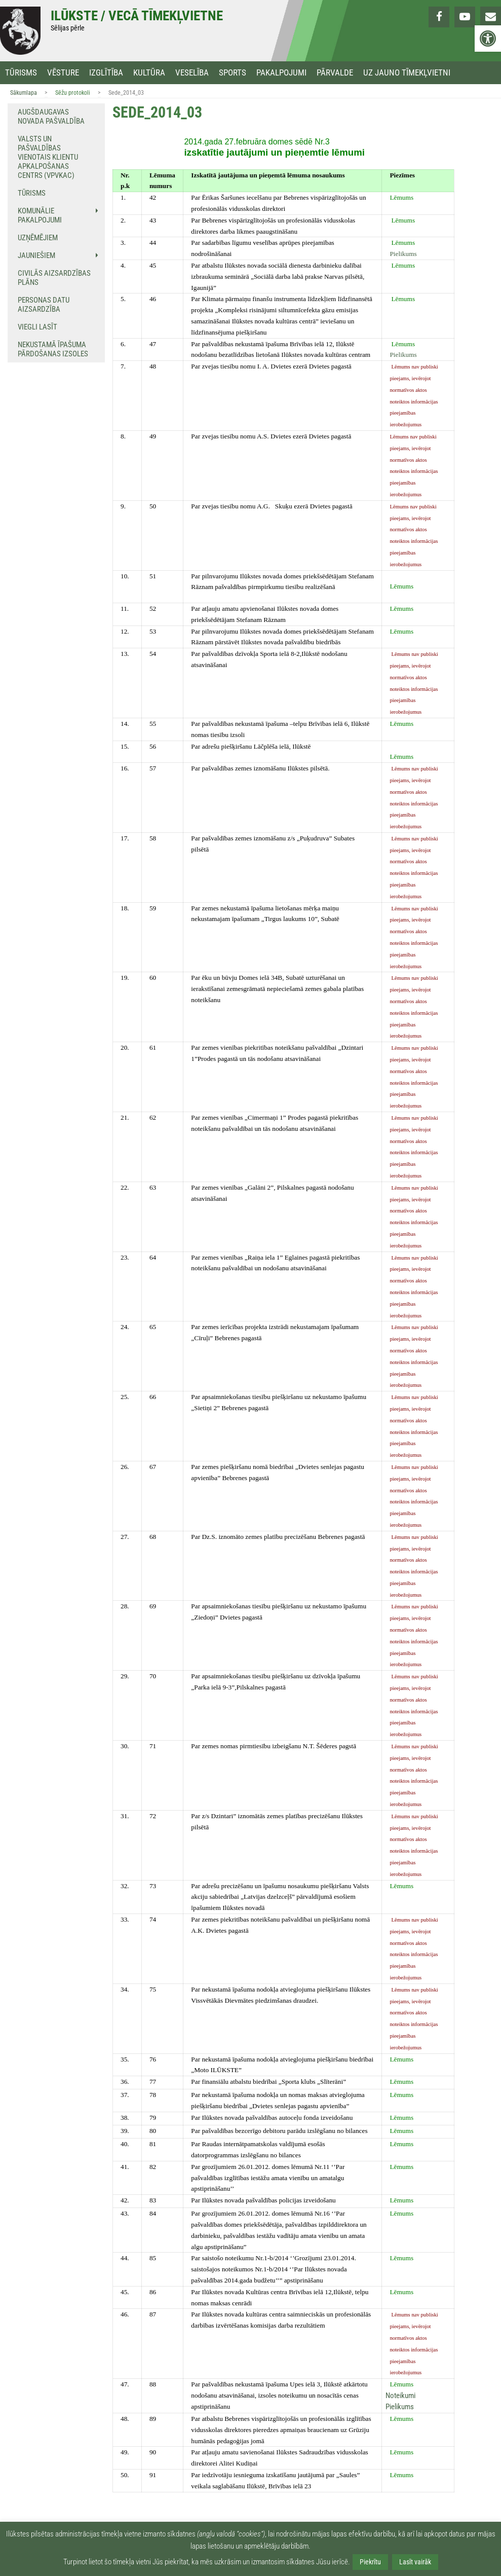 The height and width of the screenshot is (2576, 501). I want to click on Komunālie pakalpojumi [link], so click(40, 215).